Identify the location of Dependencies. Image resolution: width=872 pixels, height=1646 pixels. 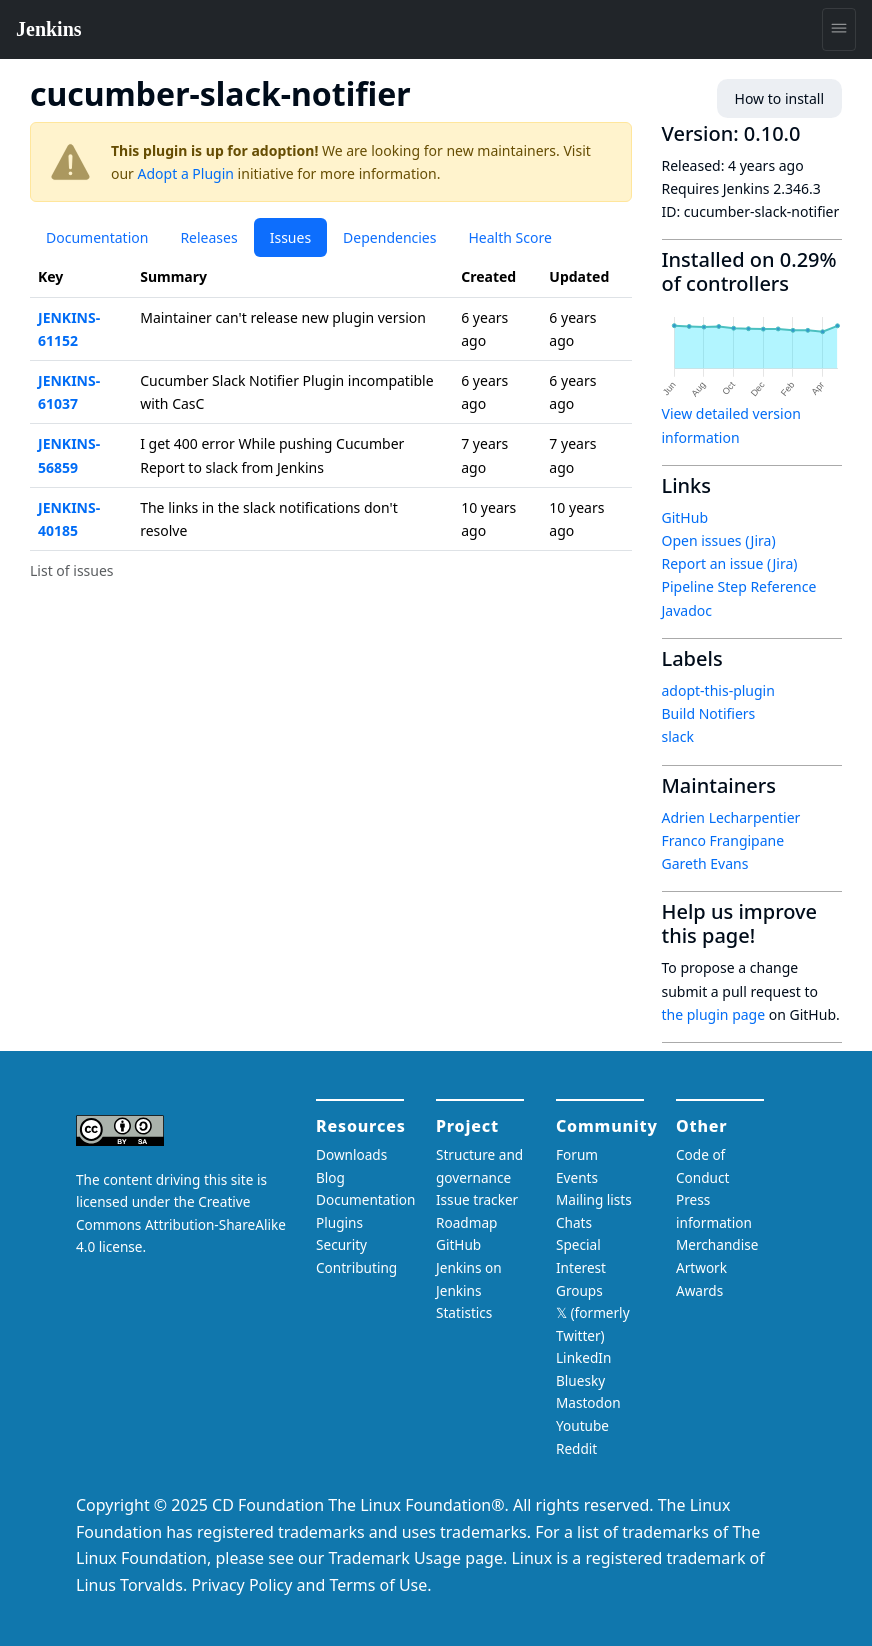
(389, 237).